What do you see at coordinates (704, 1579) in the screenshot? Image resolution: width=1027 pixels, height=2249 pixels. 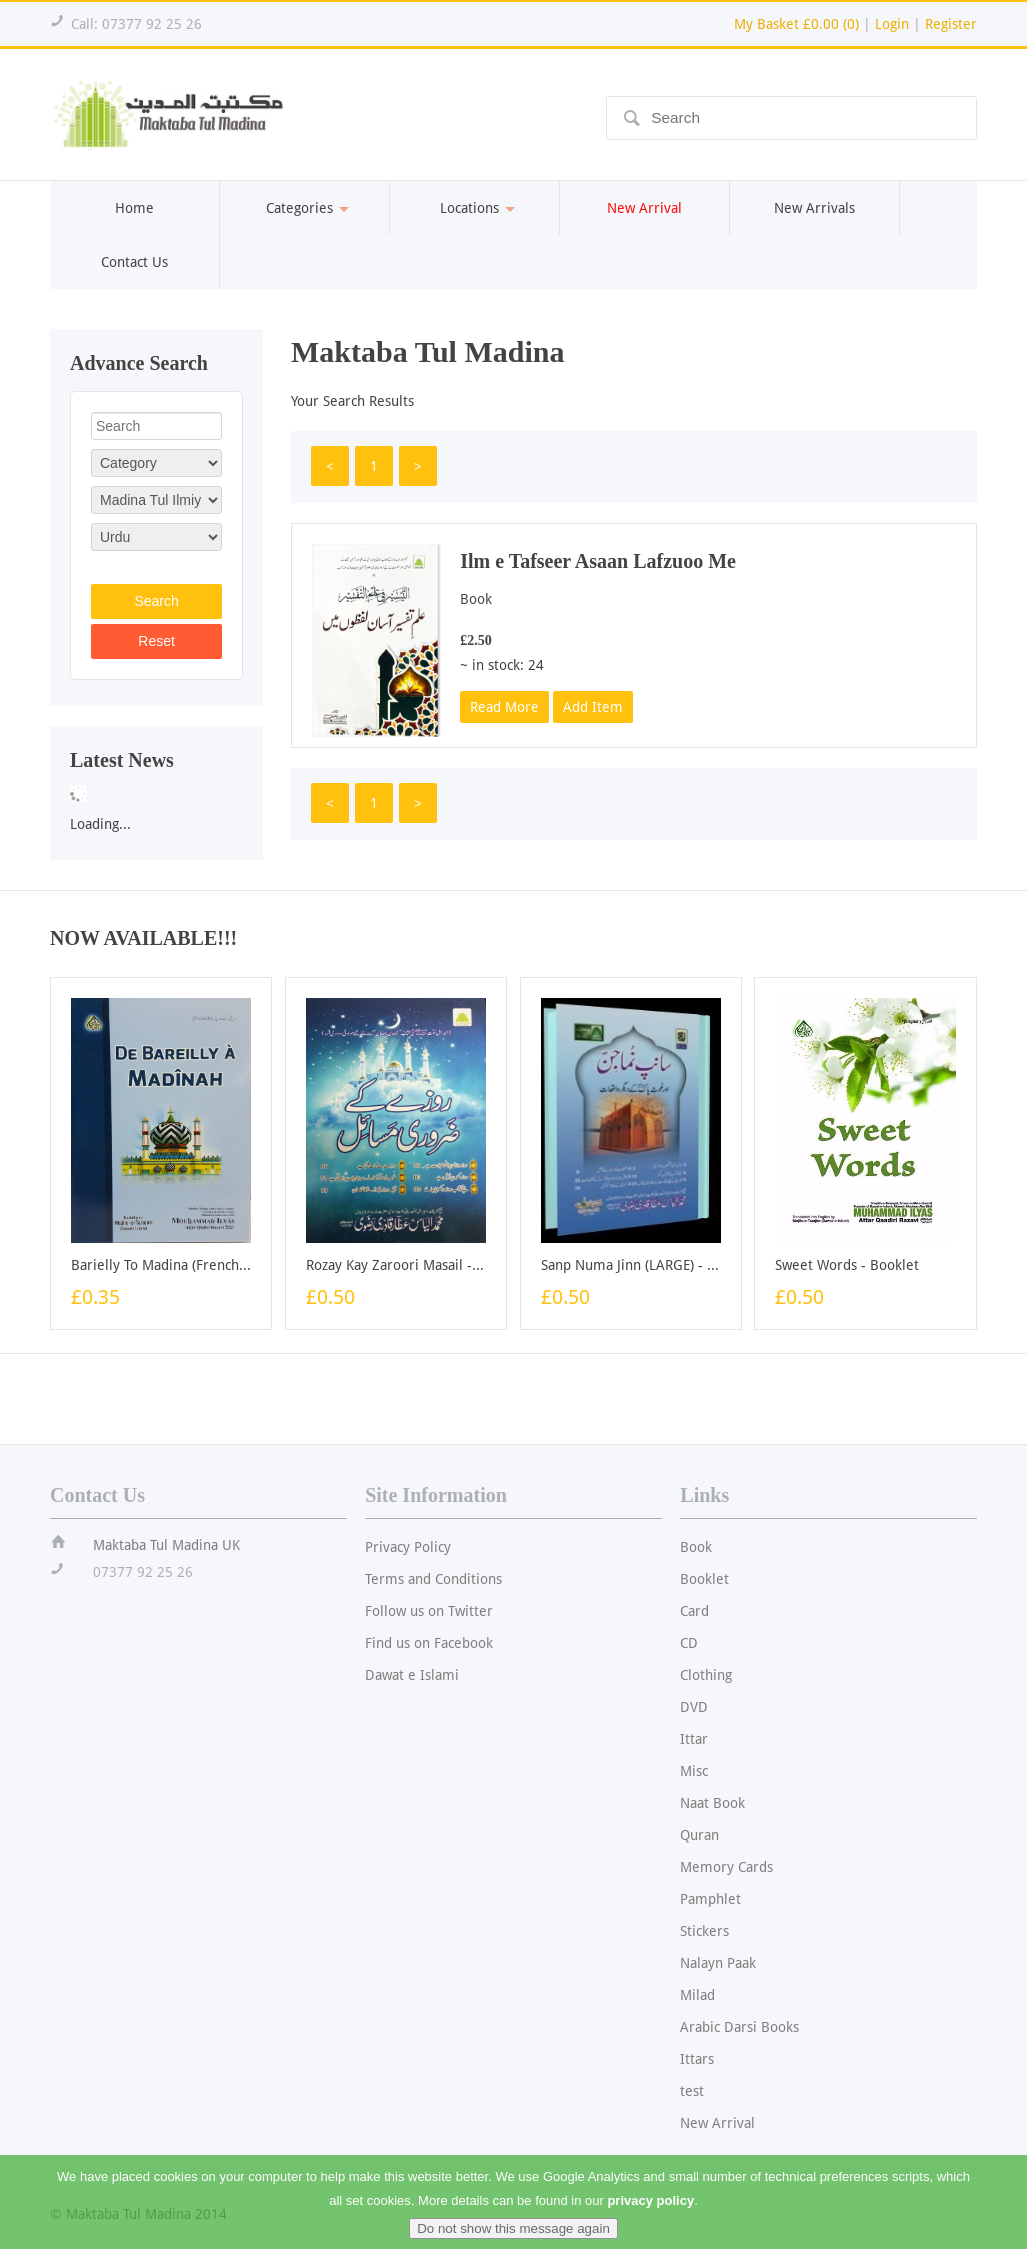 I see `Booklet` at bounding box center [704, 1579].